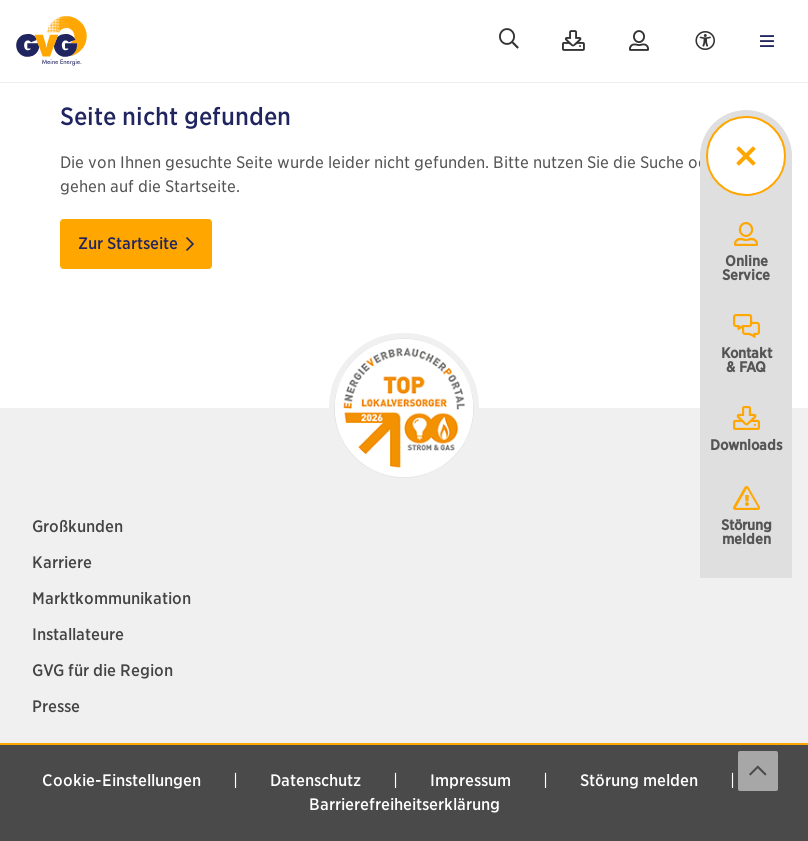  Describe the element at coordinates (121, 780) in the screenshot. I see `Cookie-Einstellungen` at that location.